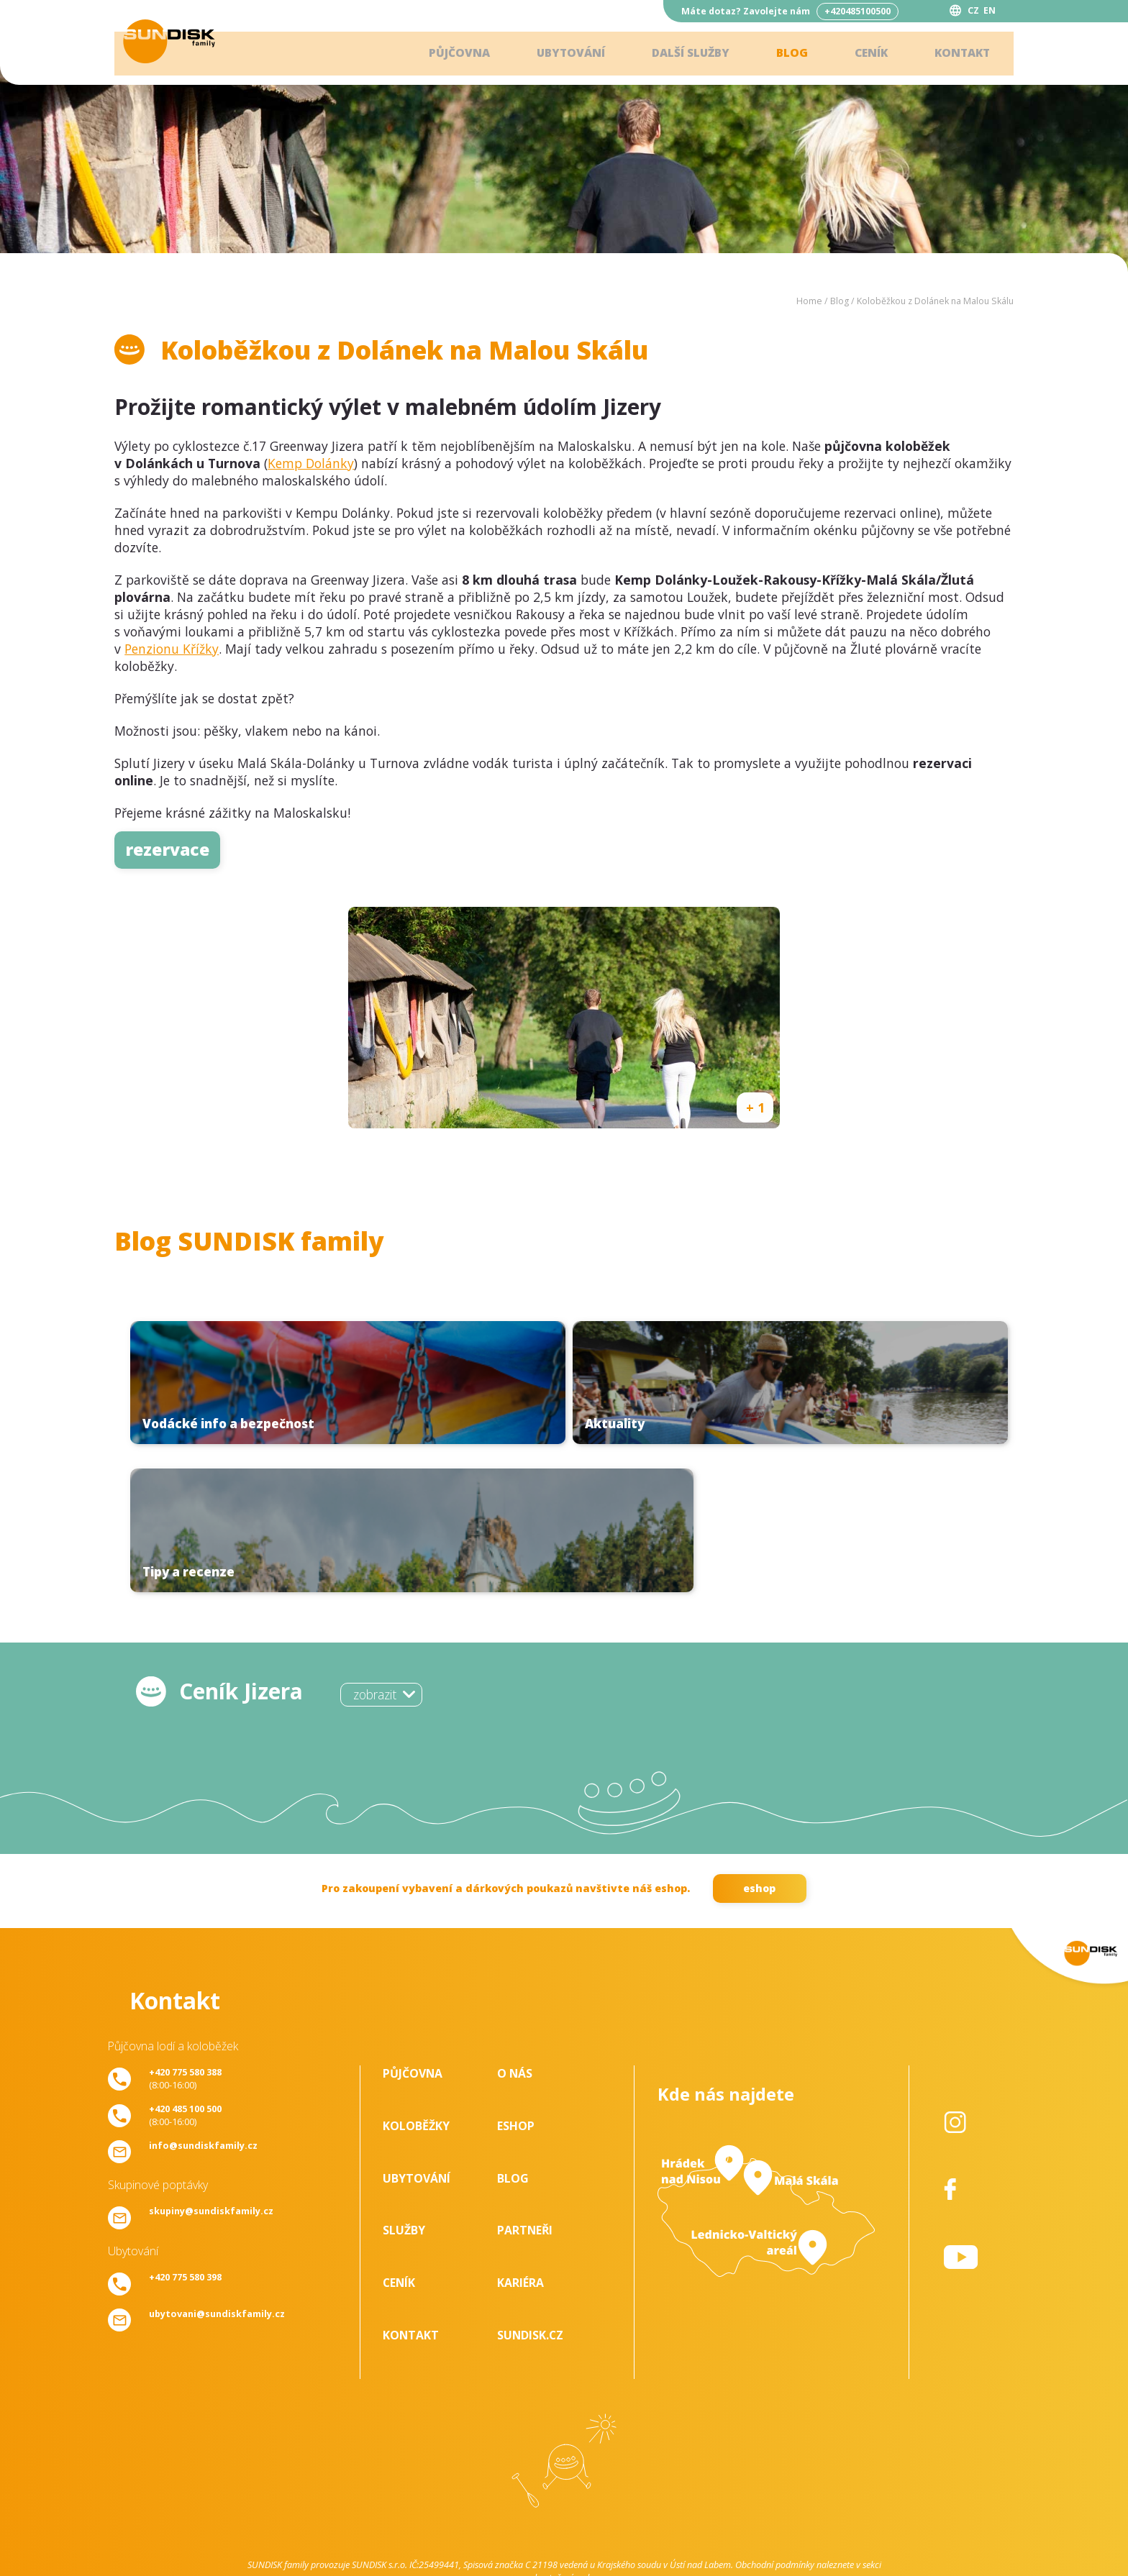 The width and height of the screenshot is (1128, 2576). Describe the element at coordinates (809, 301) in the screenshot. I see `Home` at that location.